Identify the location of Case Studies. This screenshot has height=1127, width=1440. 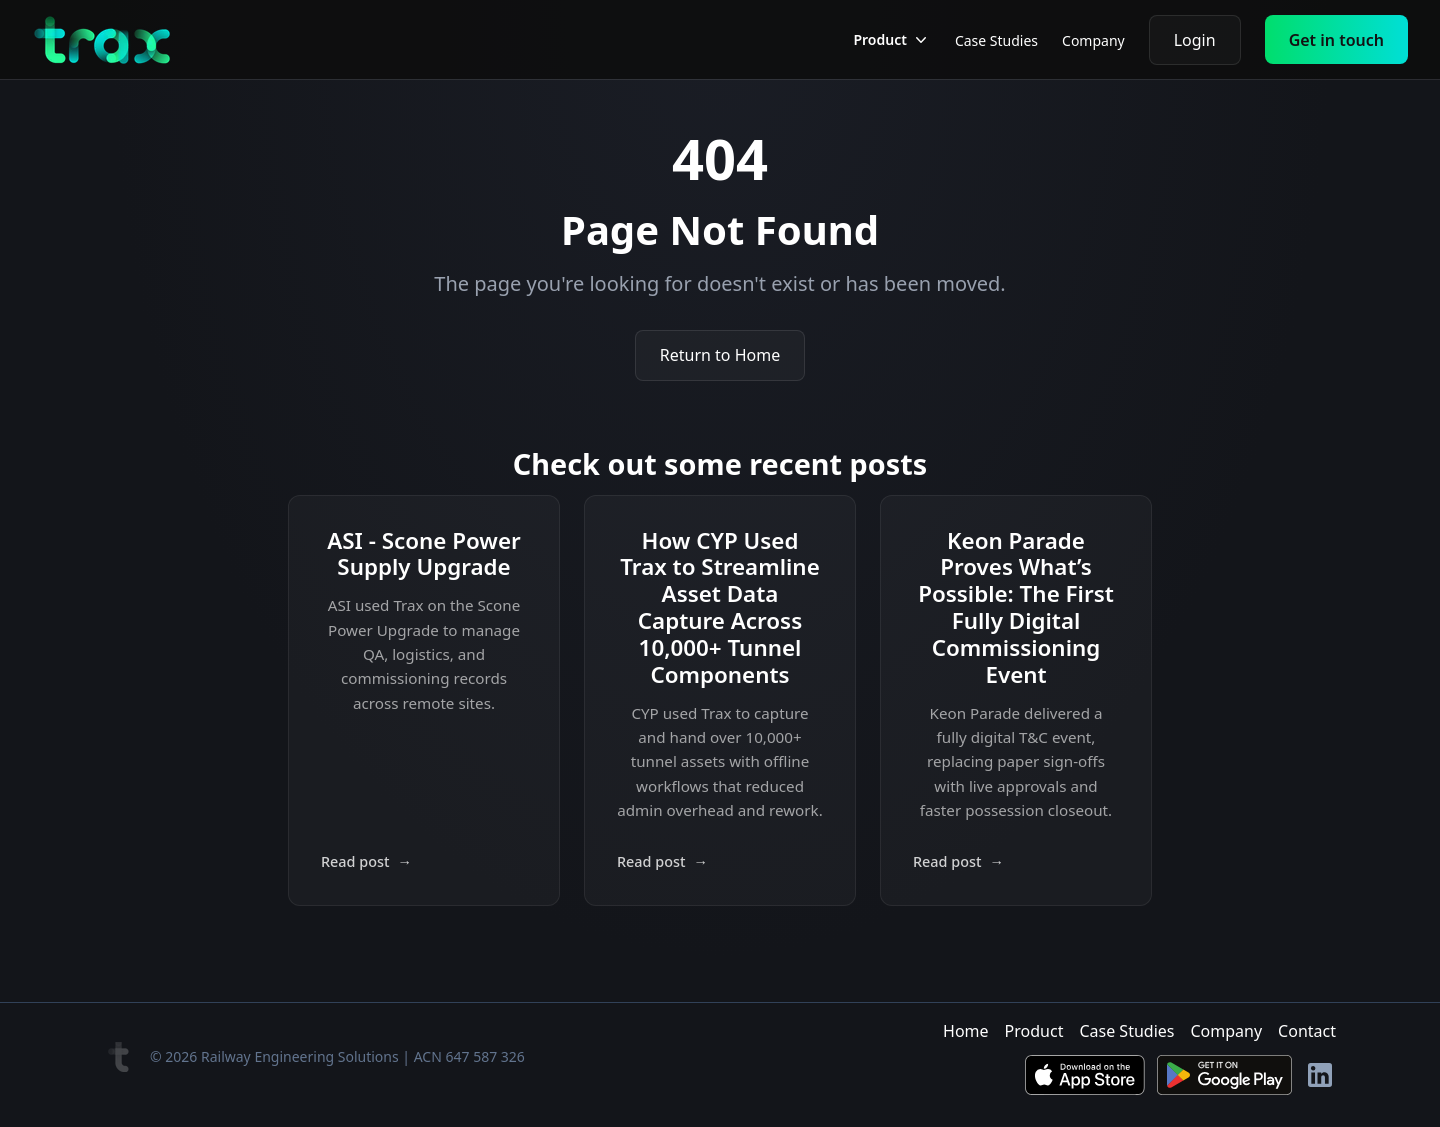
(996, 40).